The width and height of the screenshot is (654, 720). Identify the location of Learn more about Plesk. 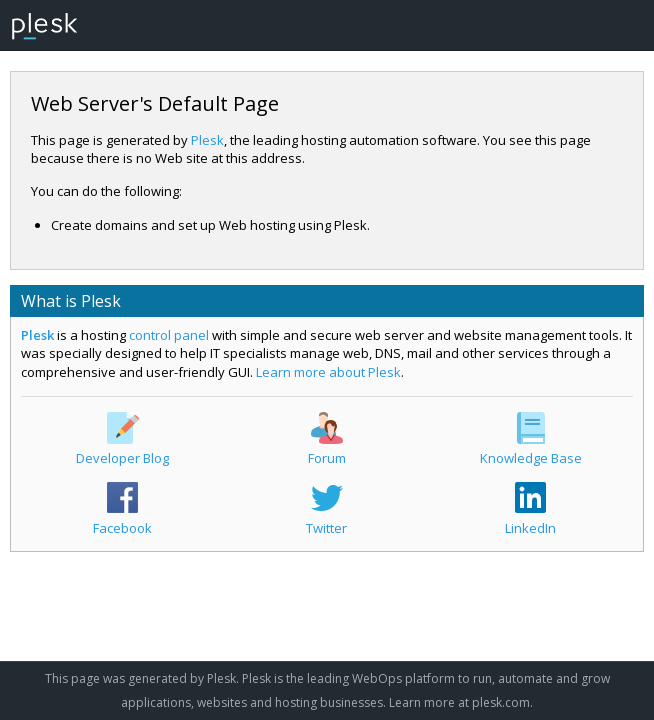
(328, 372).